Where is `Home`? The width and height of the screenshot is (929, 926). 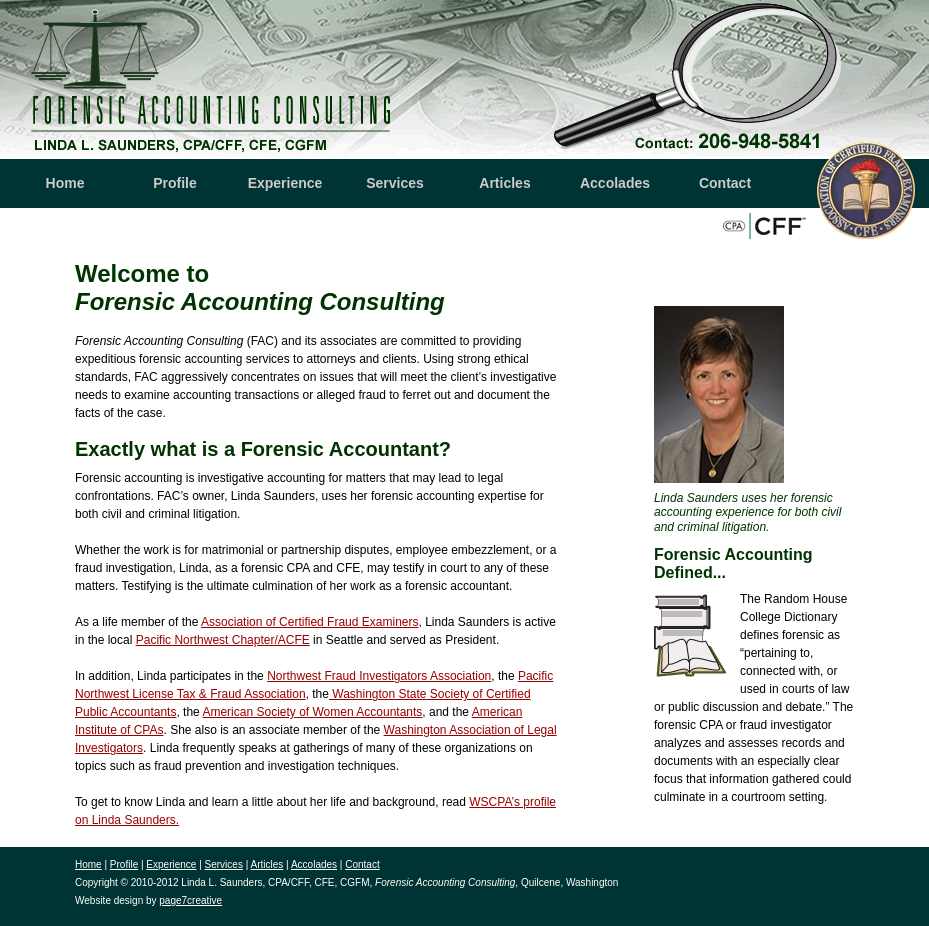 Home is located at coordinates (65, 183).